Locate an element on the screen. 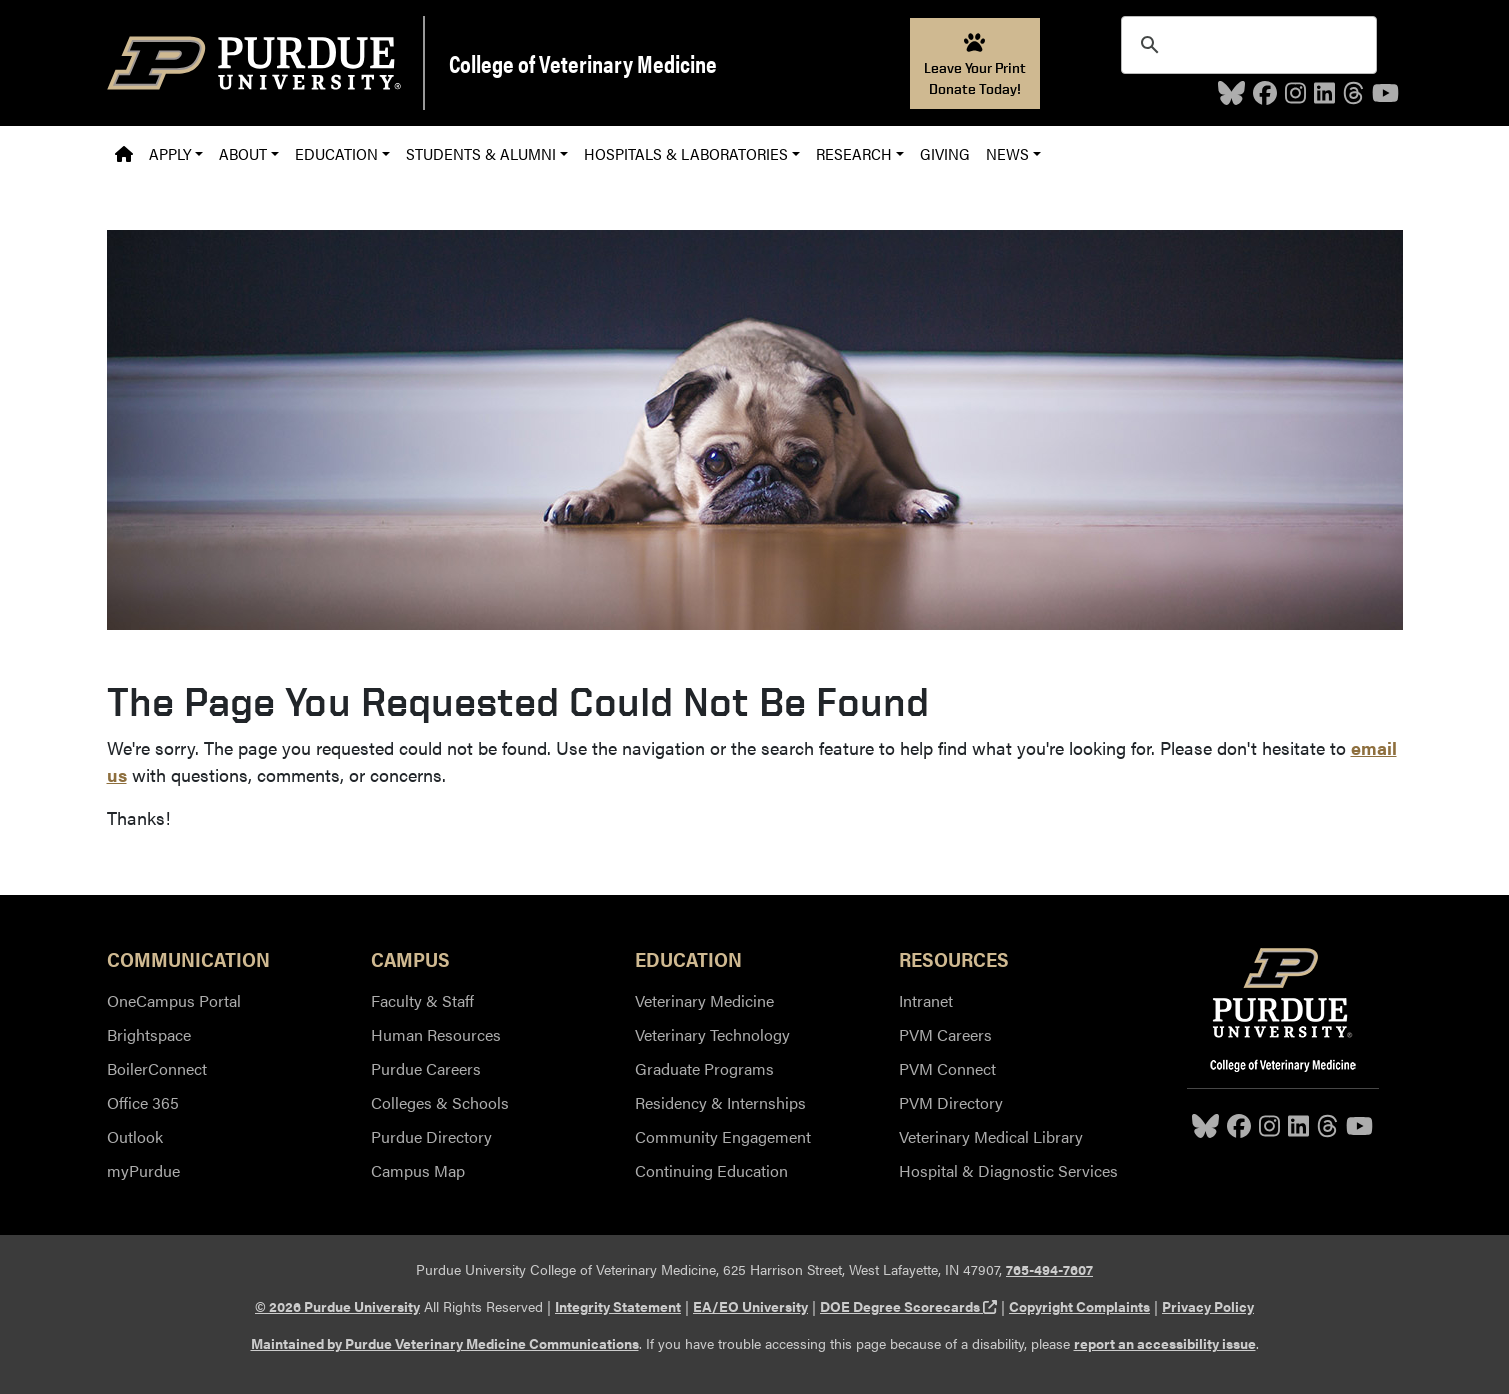  Maintained by Purdue Veterinary Medicine Communications is located at coordinates (445, 1343).